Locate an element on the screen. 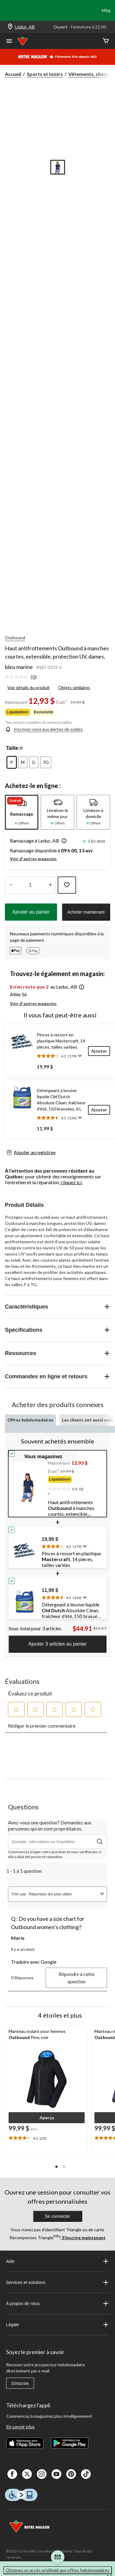 The width and height of the screenshot is (115, 2576). [tab] is located at coordinates (21, 812).